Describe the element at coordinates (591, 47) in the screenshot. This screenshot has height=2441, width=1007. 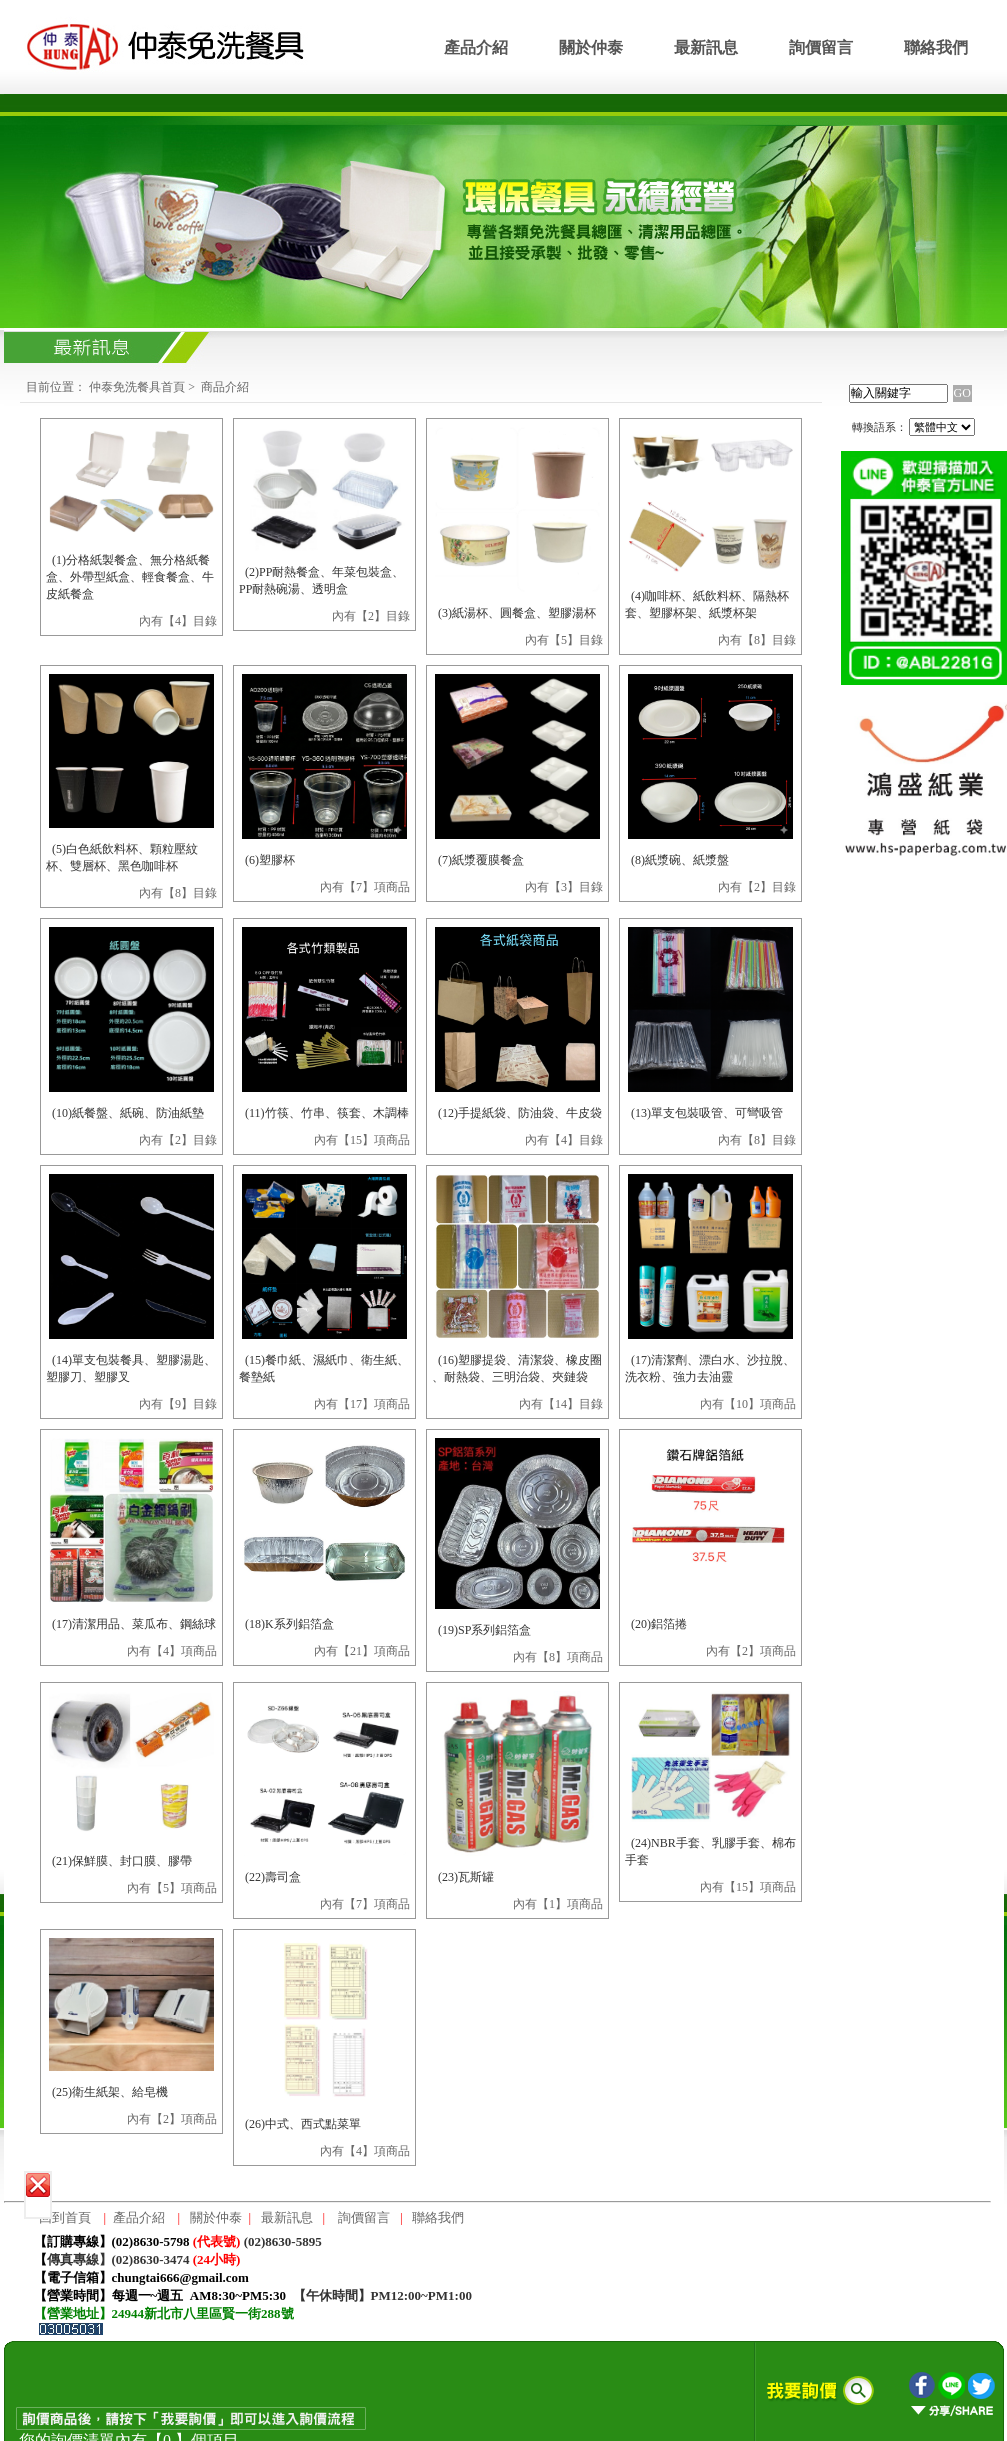
I see `關於仲泰` at that location.